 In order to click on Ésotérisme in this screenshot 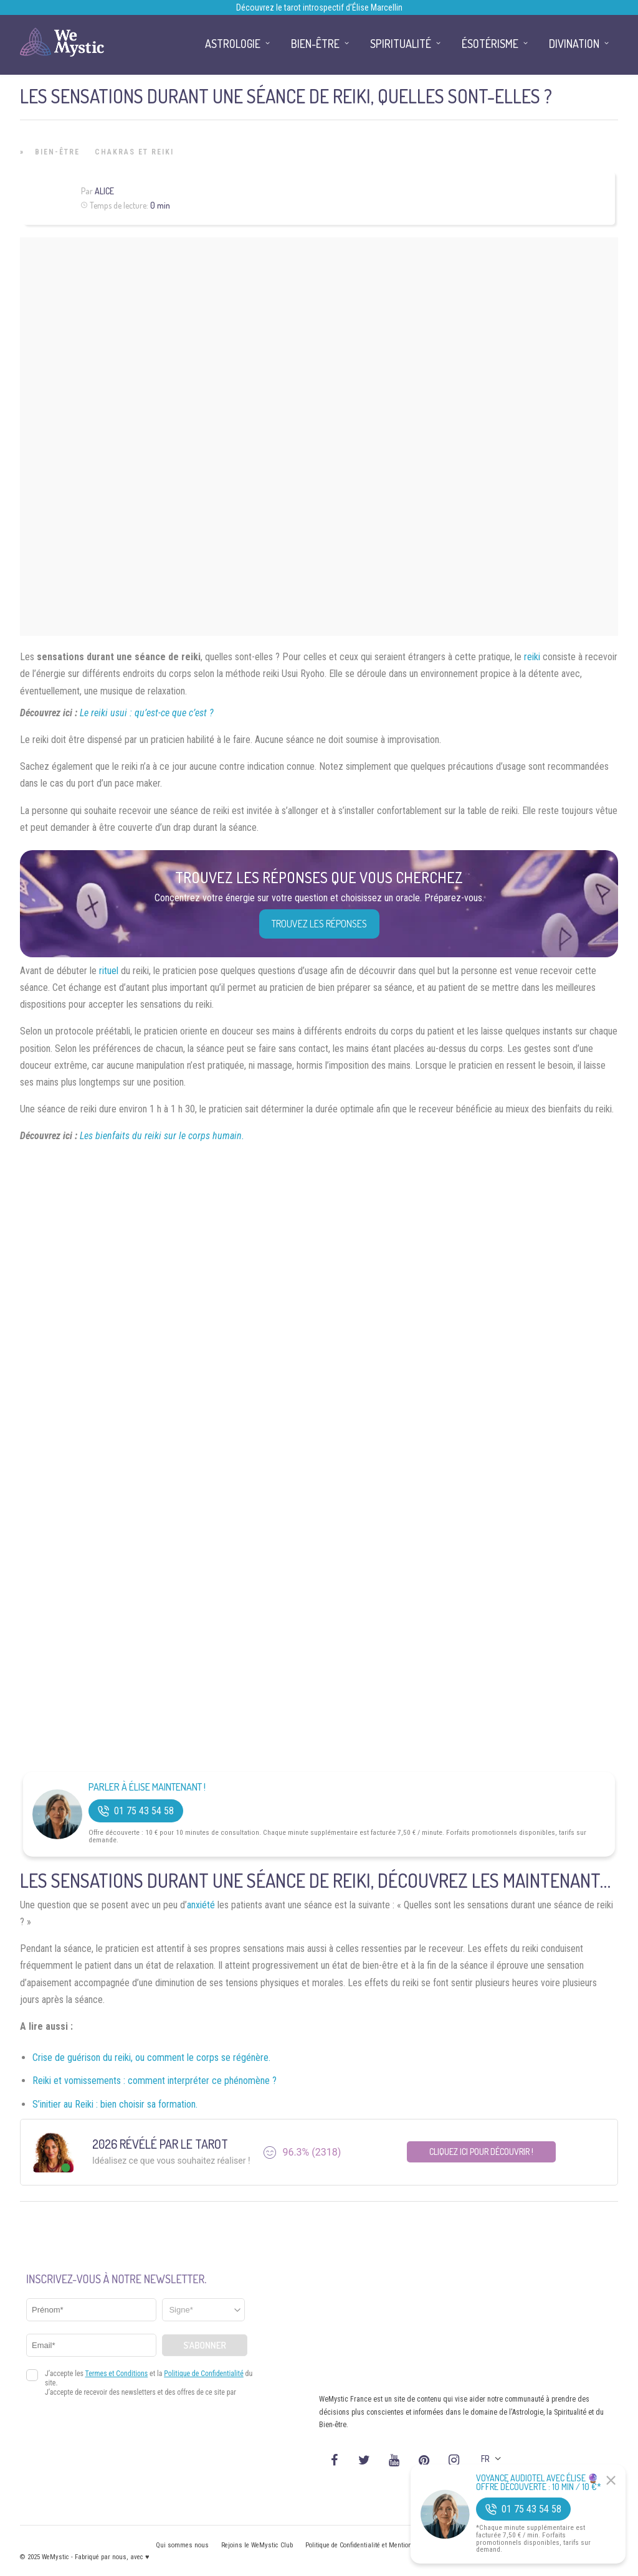, I will do `click(490, 43)`.